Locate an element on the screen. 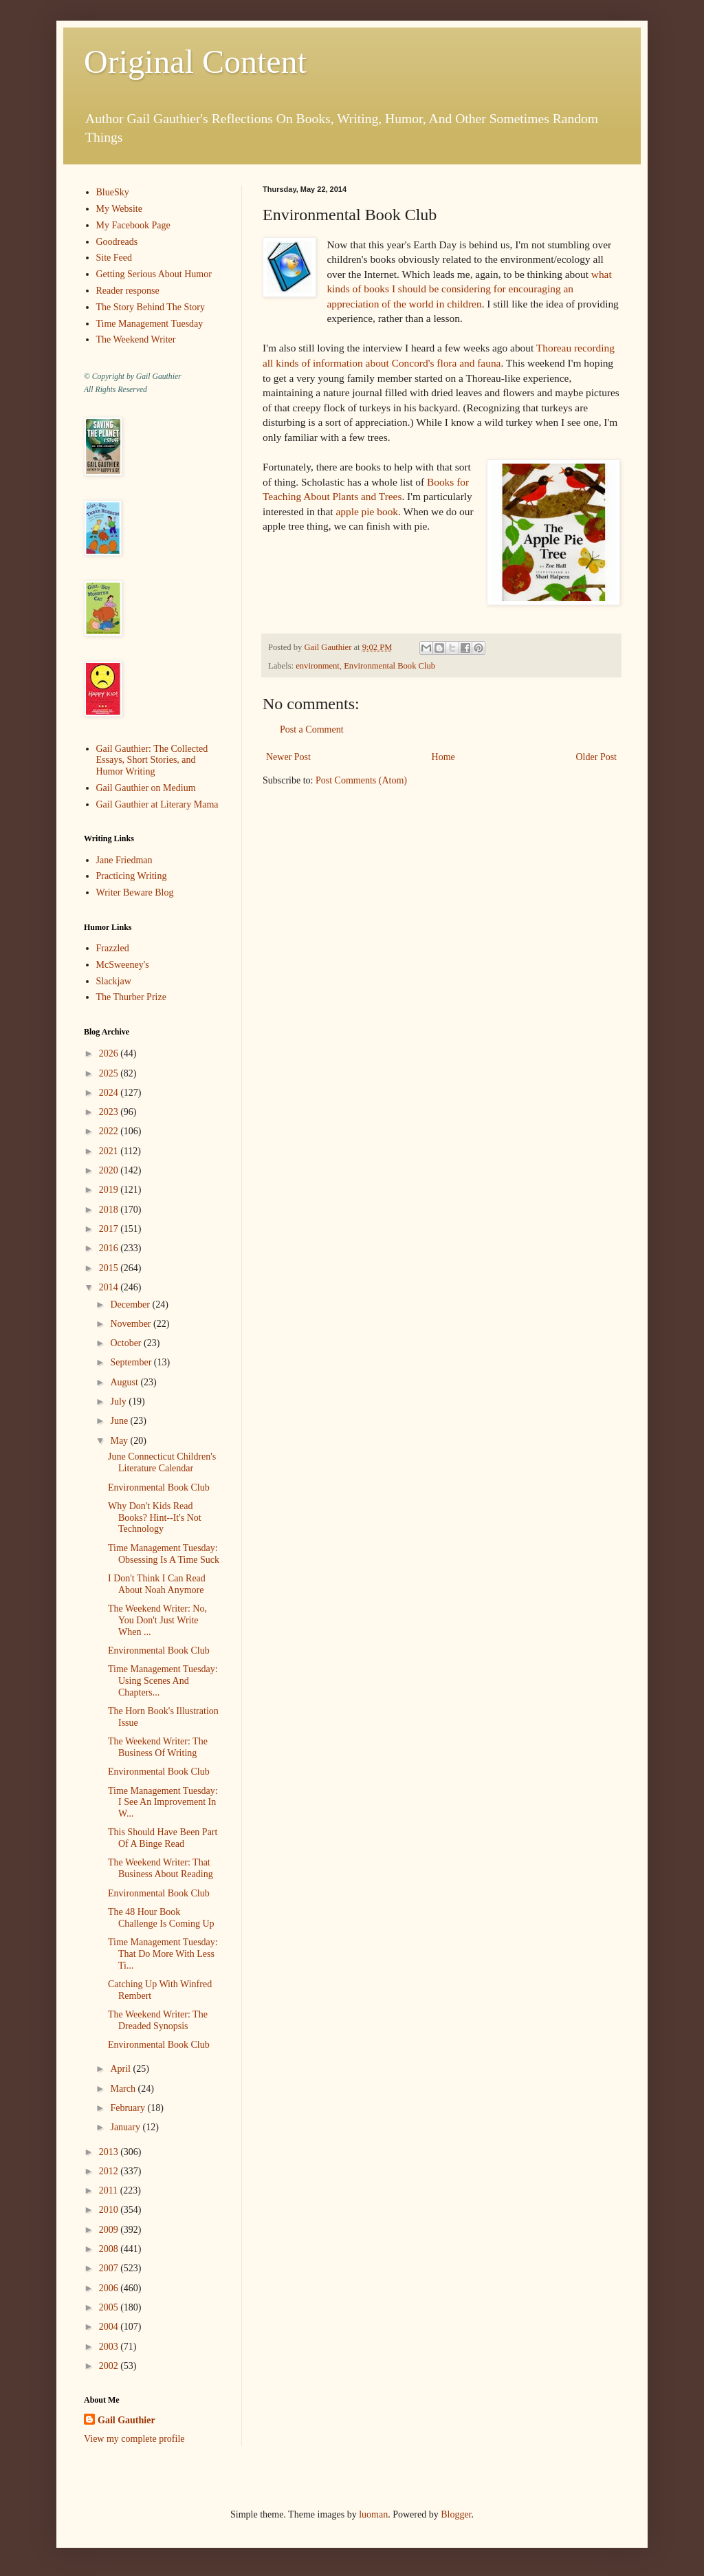 Image resolution: width=704 pixels, height=2576 pixels. what kinds of books I should be considering for encouraging an appreciation of the world in children is located at coordinates (469, 289).